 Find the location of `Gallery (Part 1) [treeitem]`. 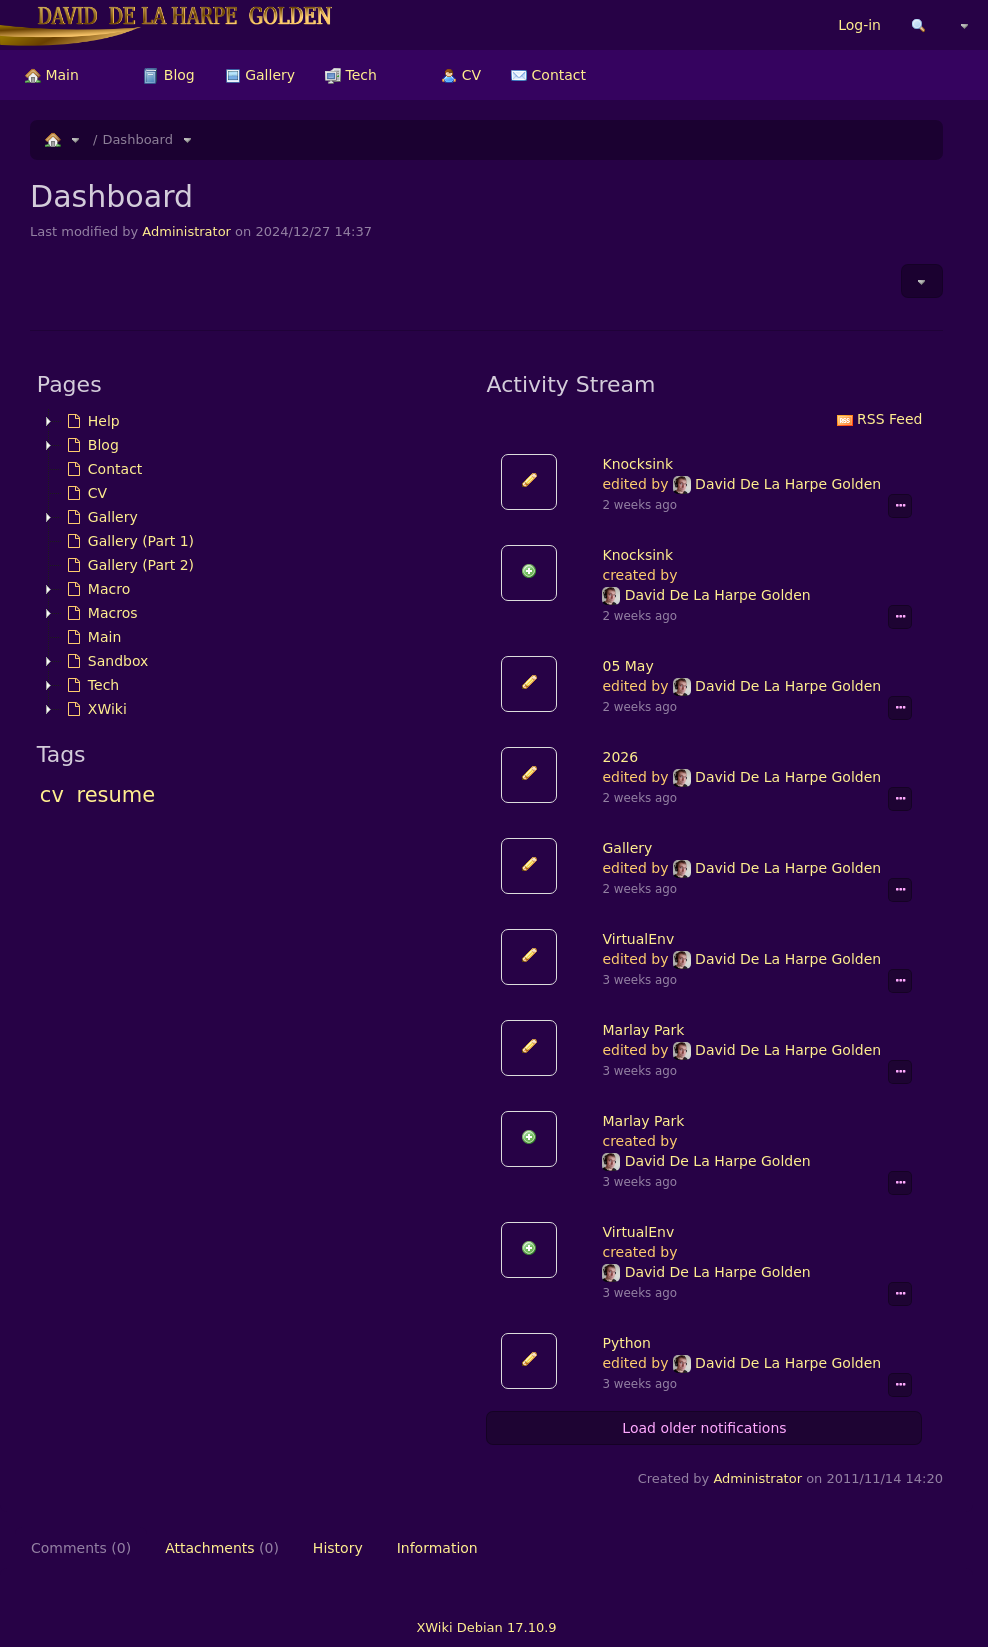

Gallery (Part 1) [treeitem] is located at coordinates (128, 541).